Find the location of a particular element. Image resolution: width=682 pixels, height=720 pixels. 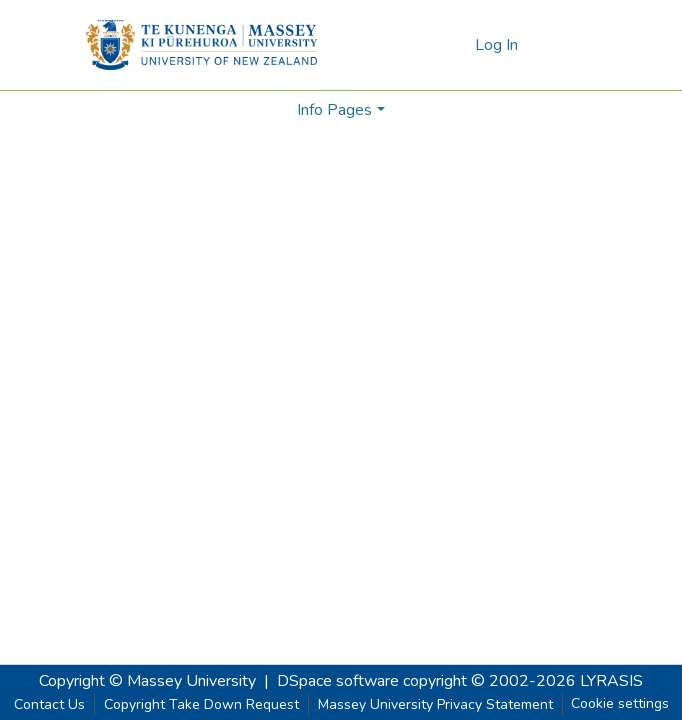

DSpace software is located at coordinates (338, 681).